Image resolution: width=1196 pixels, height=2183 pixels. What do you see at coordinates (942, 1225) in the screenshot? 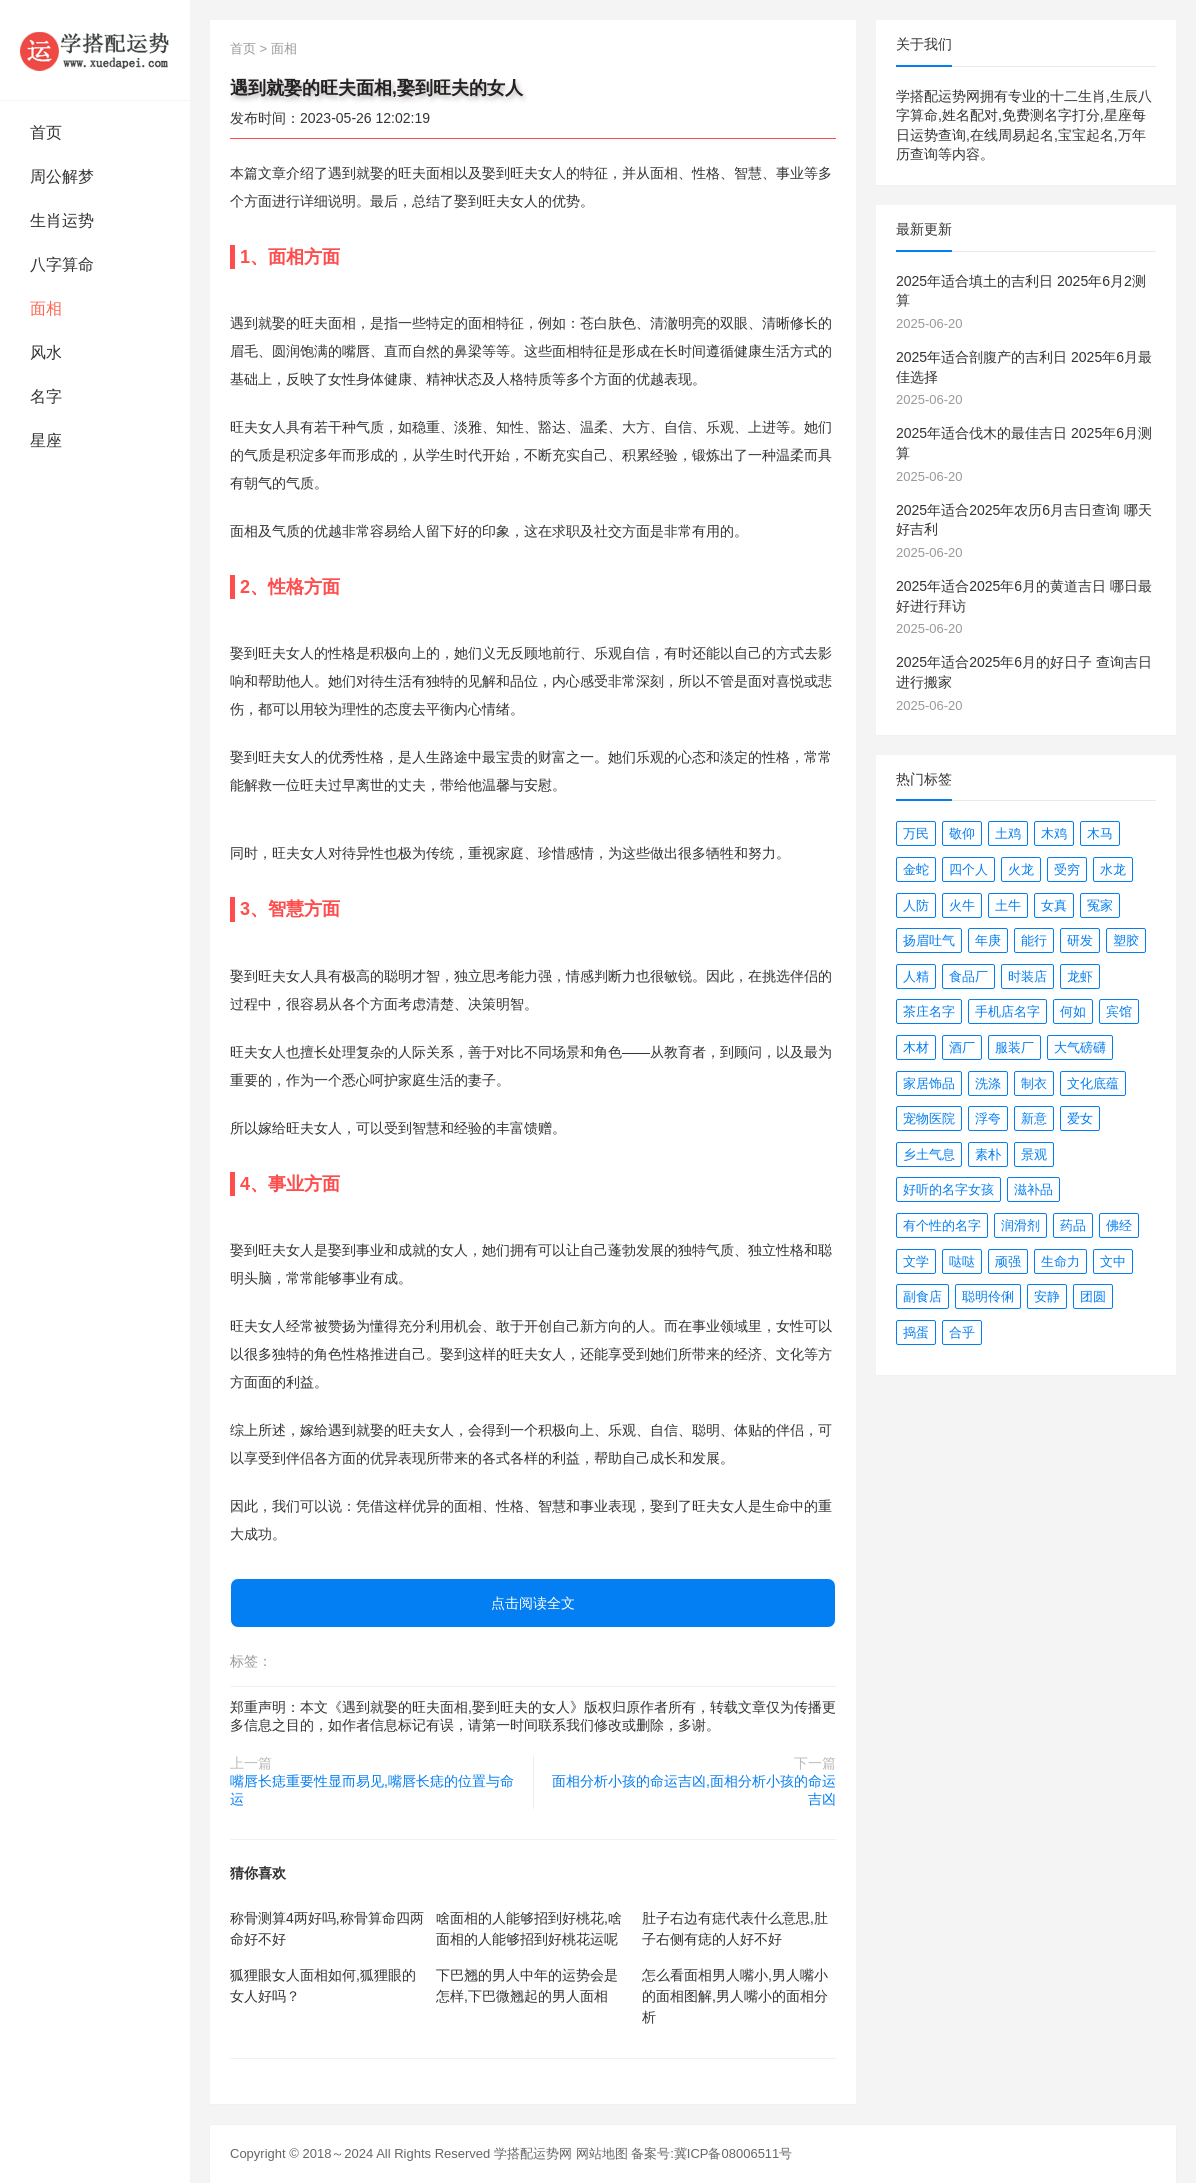
I see `有个性的名字` at bounding box center [942, 1225].